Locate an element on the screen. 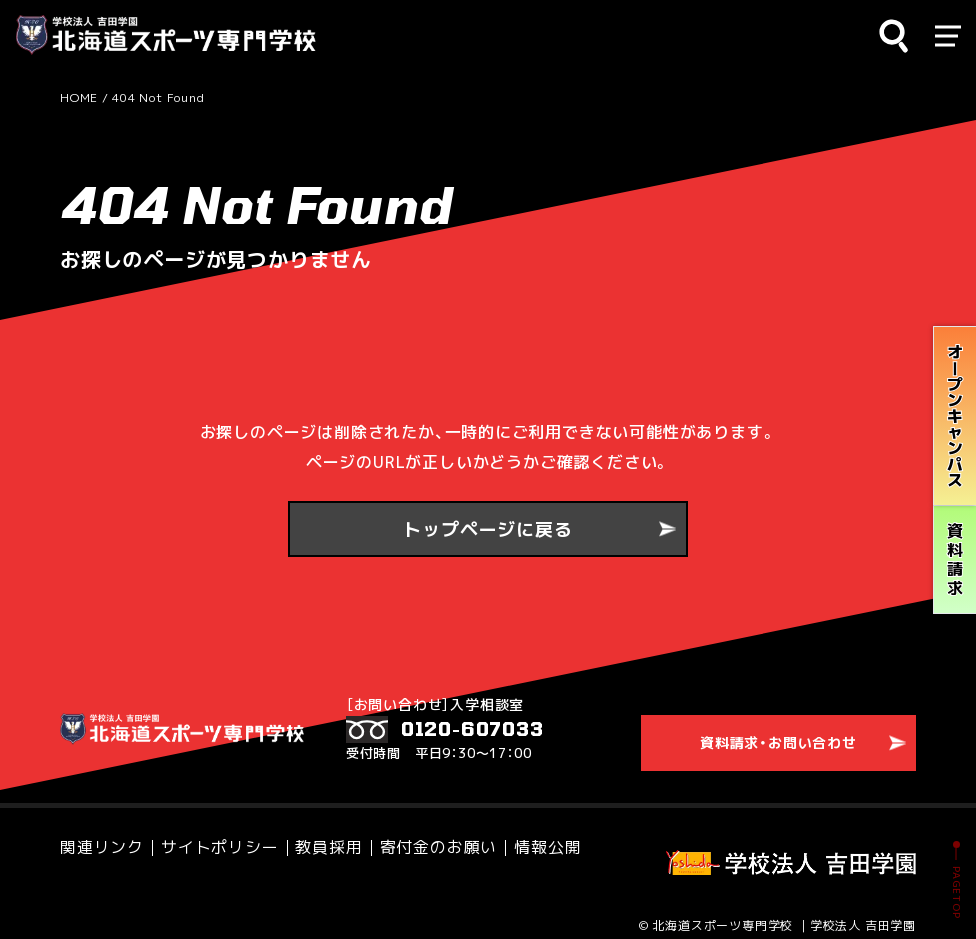 This screenshot has width=976, height=939. HOME is located at coordinates (79, 97).